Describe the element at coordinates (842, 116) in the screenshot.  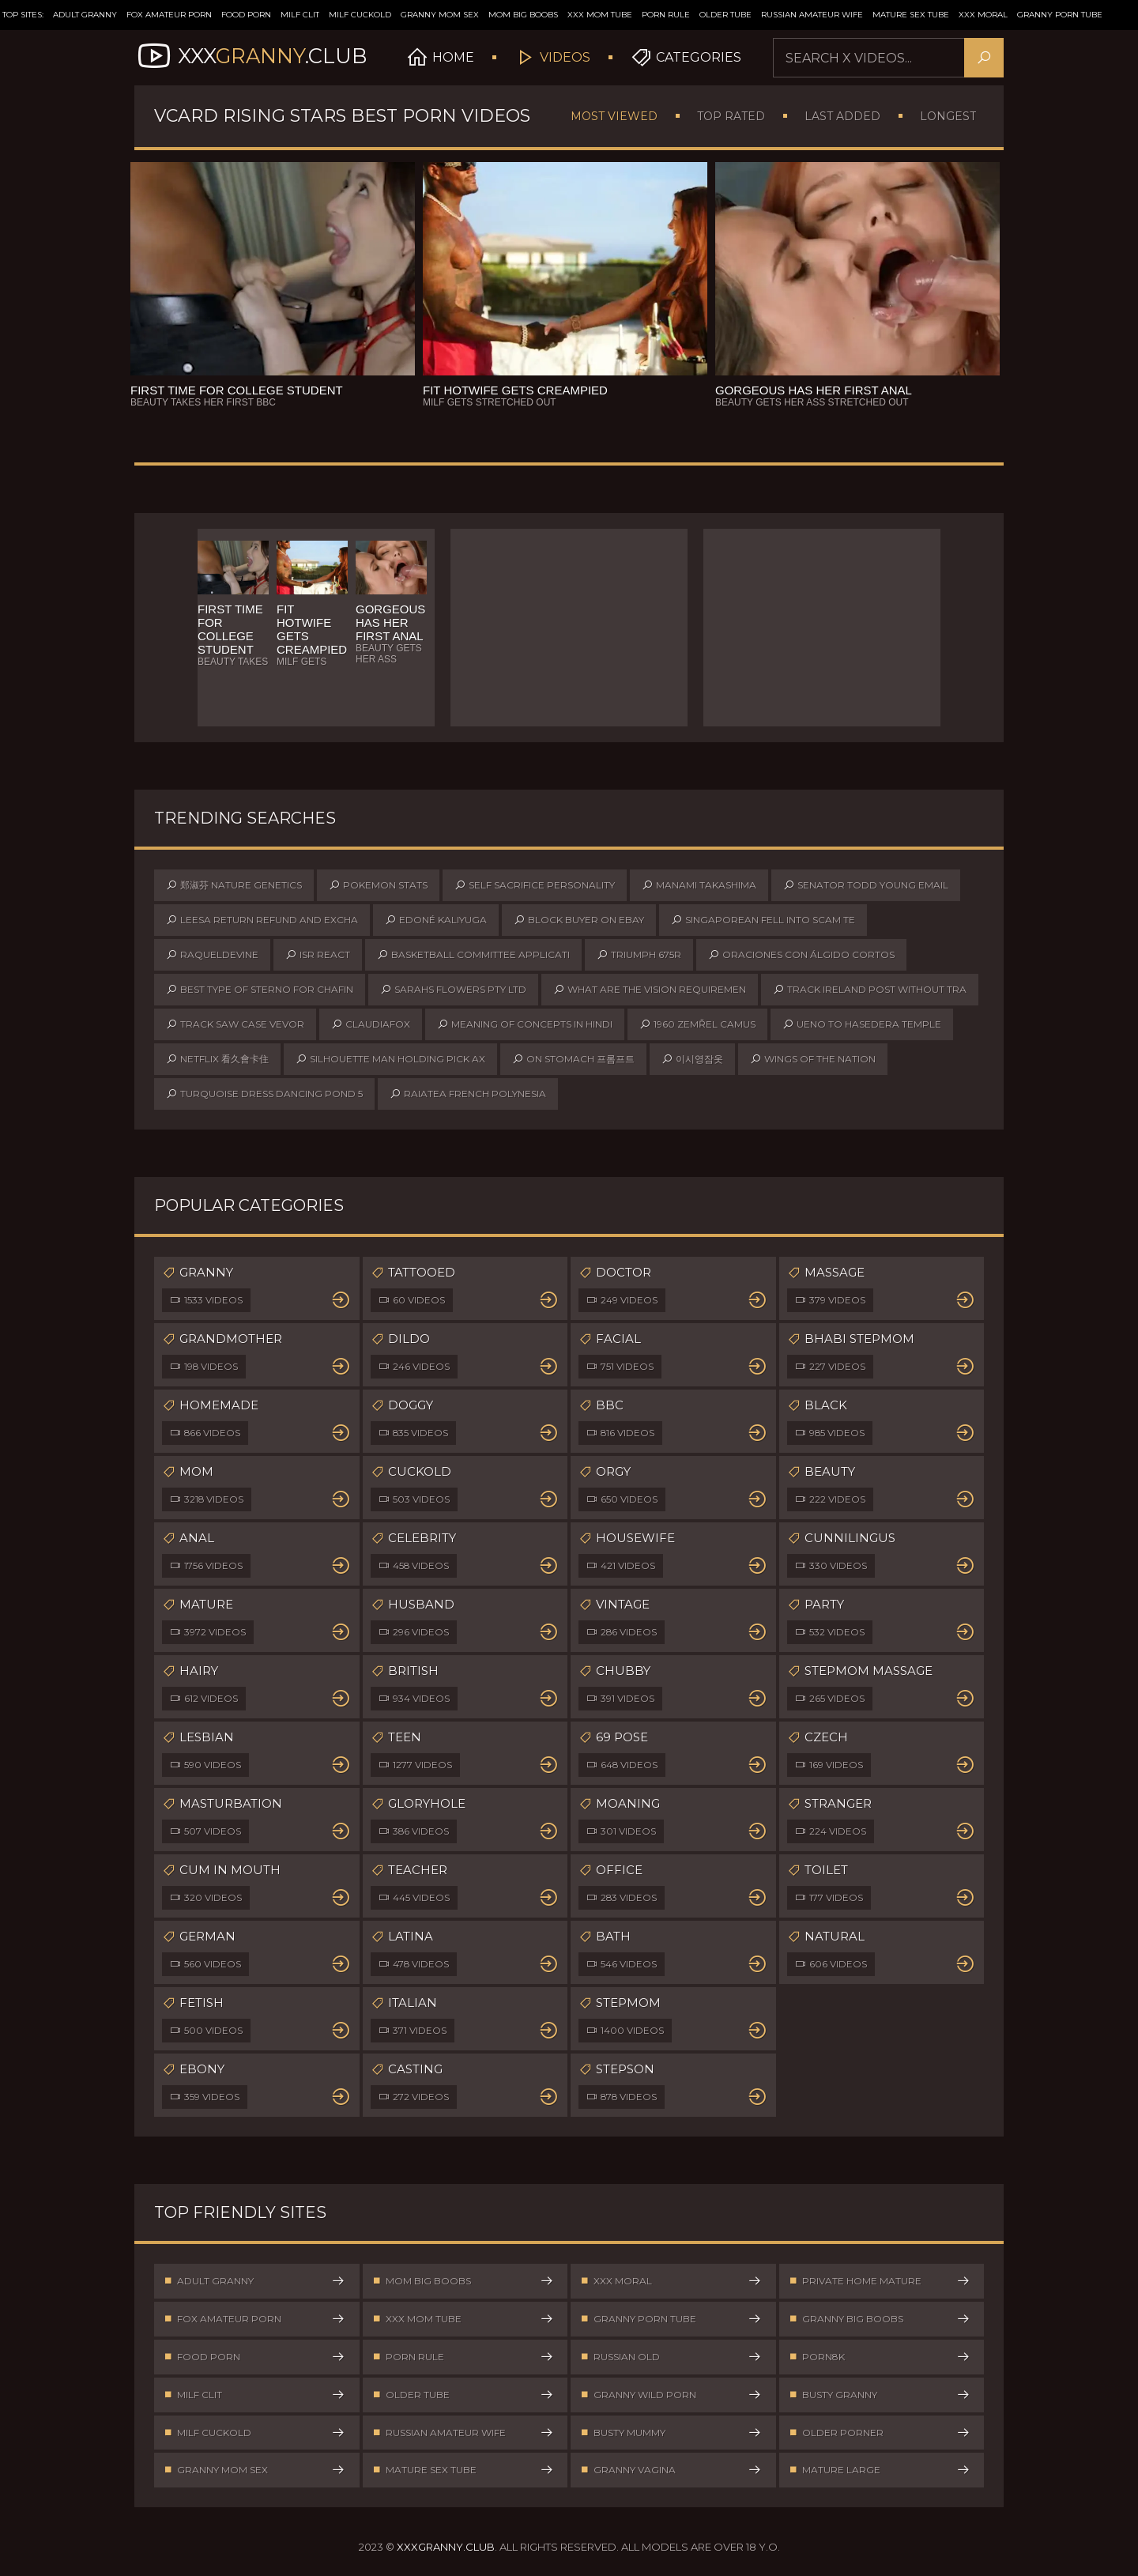
I see `Last Added` at that location.